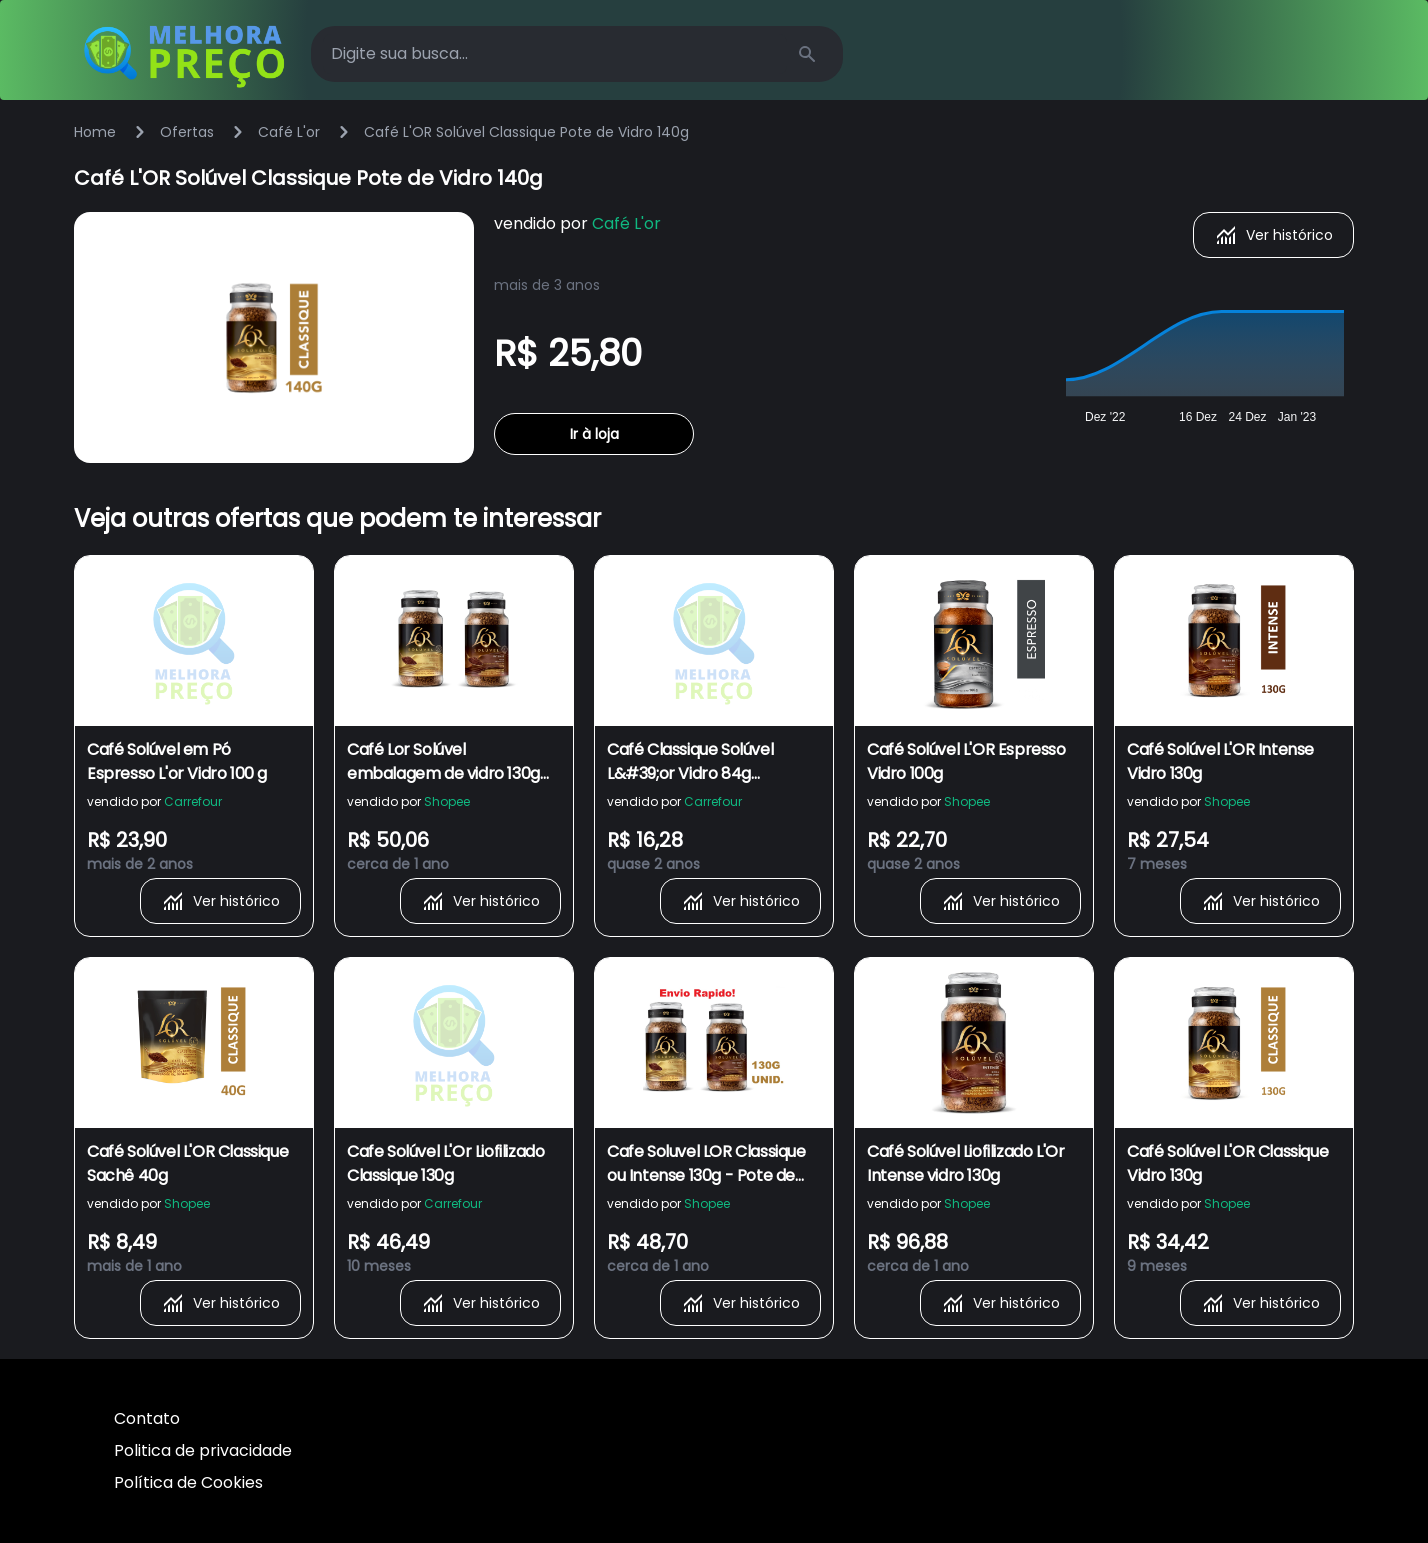  Describe the element at coordinates (147, 1418) in the screenshot. I see `Contato` at that location.